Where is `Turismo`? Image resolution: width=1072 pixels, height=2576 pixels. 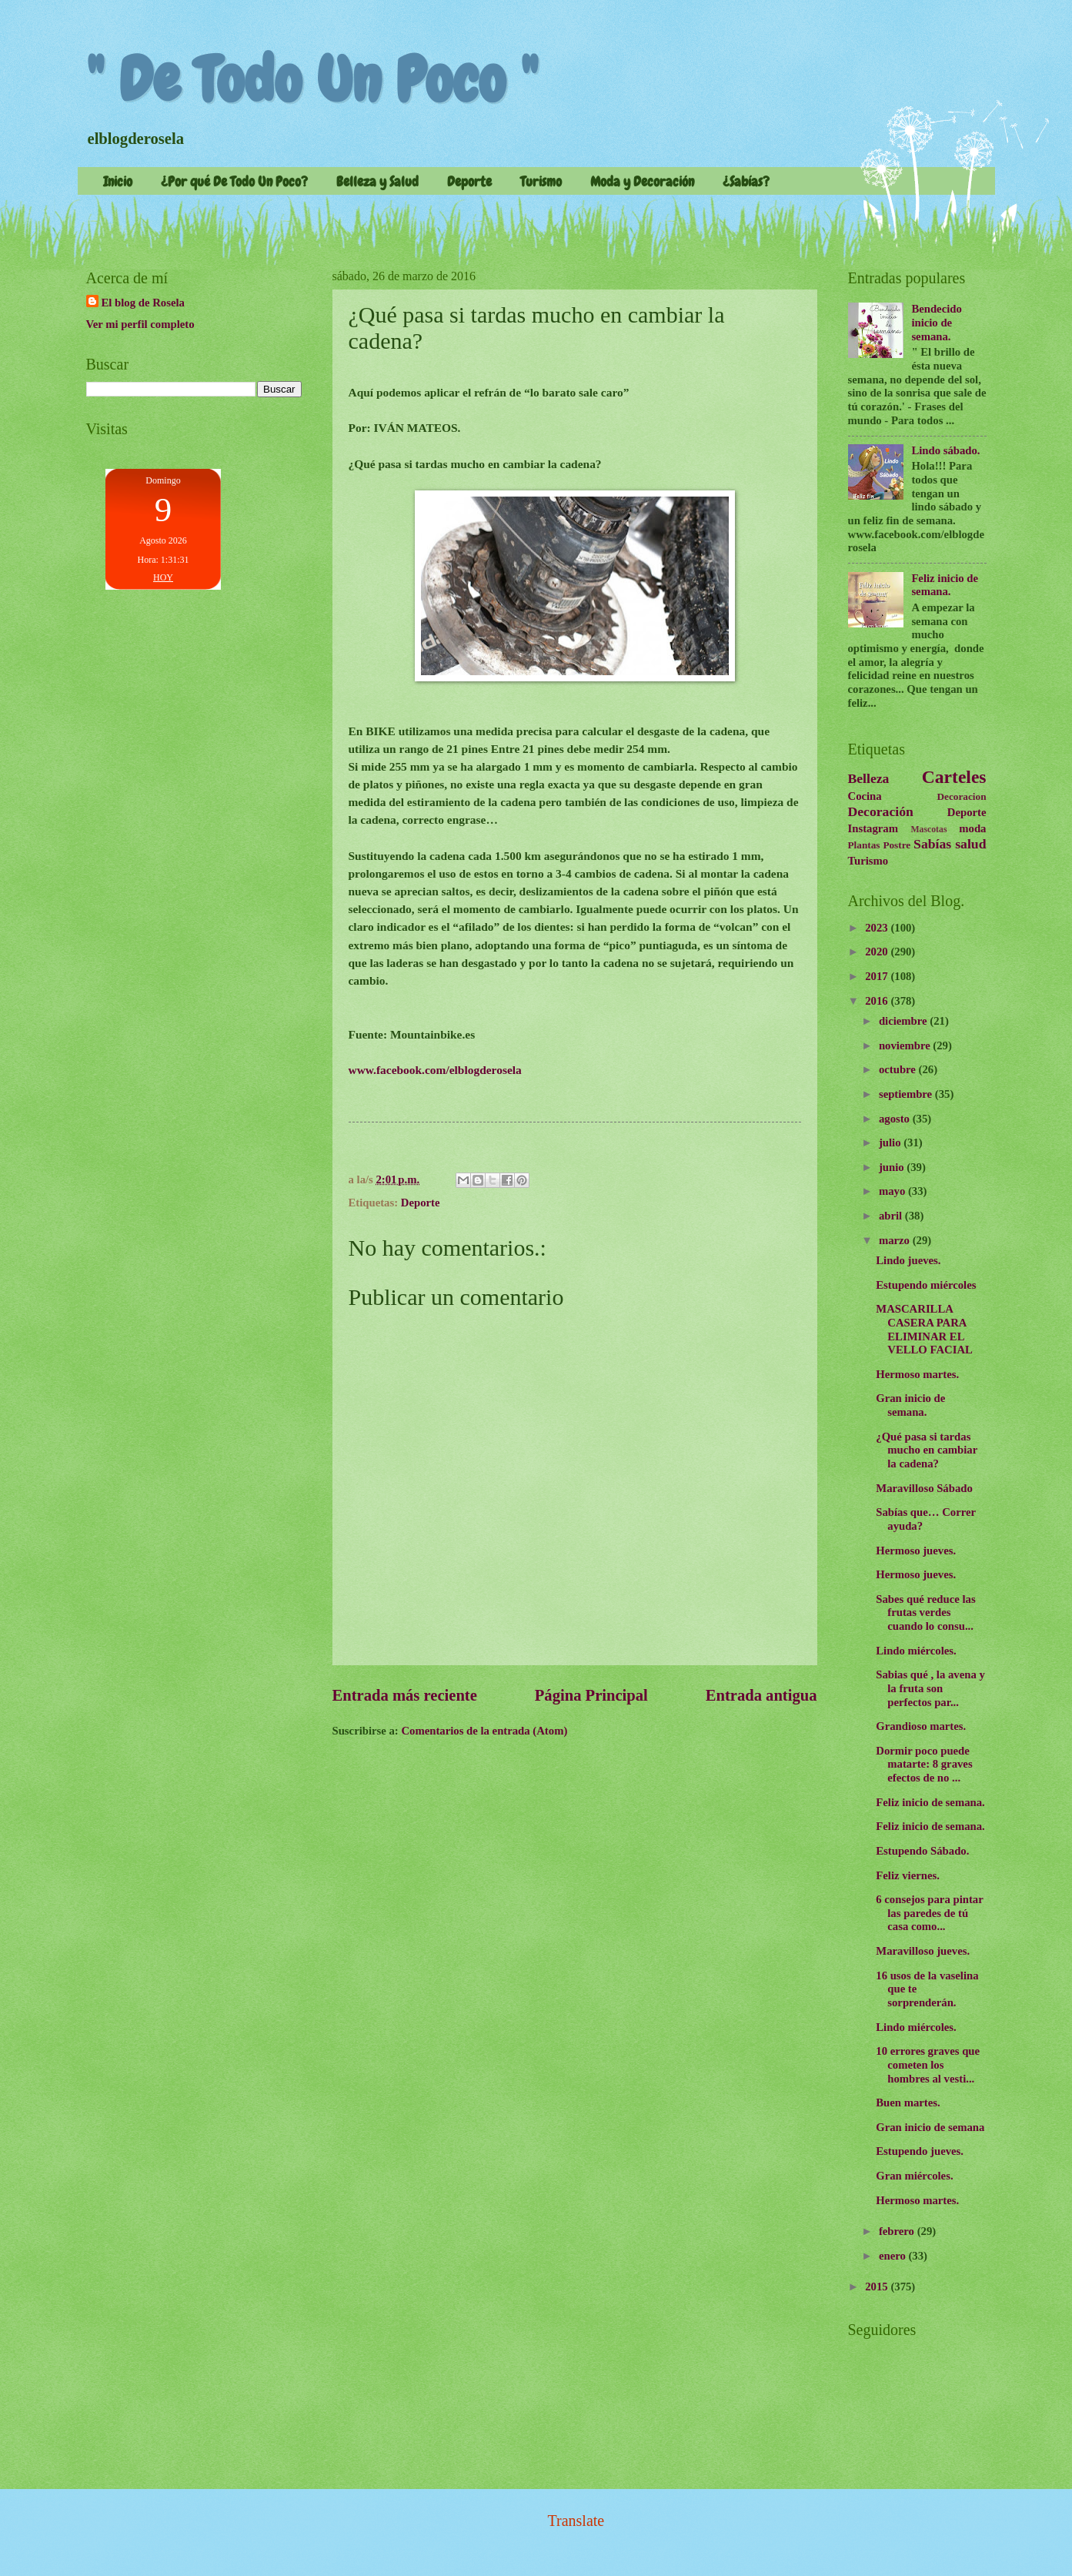
Turismo is located at coordinates (541, 181).